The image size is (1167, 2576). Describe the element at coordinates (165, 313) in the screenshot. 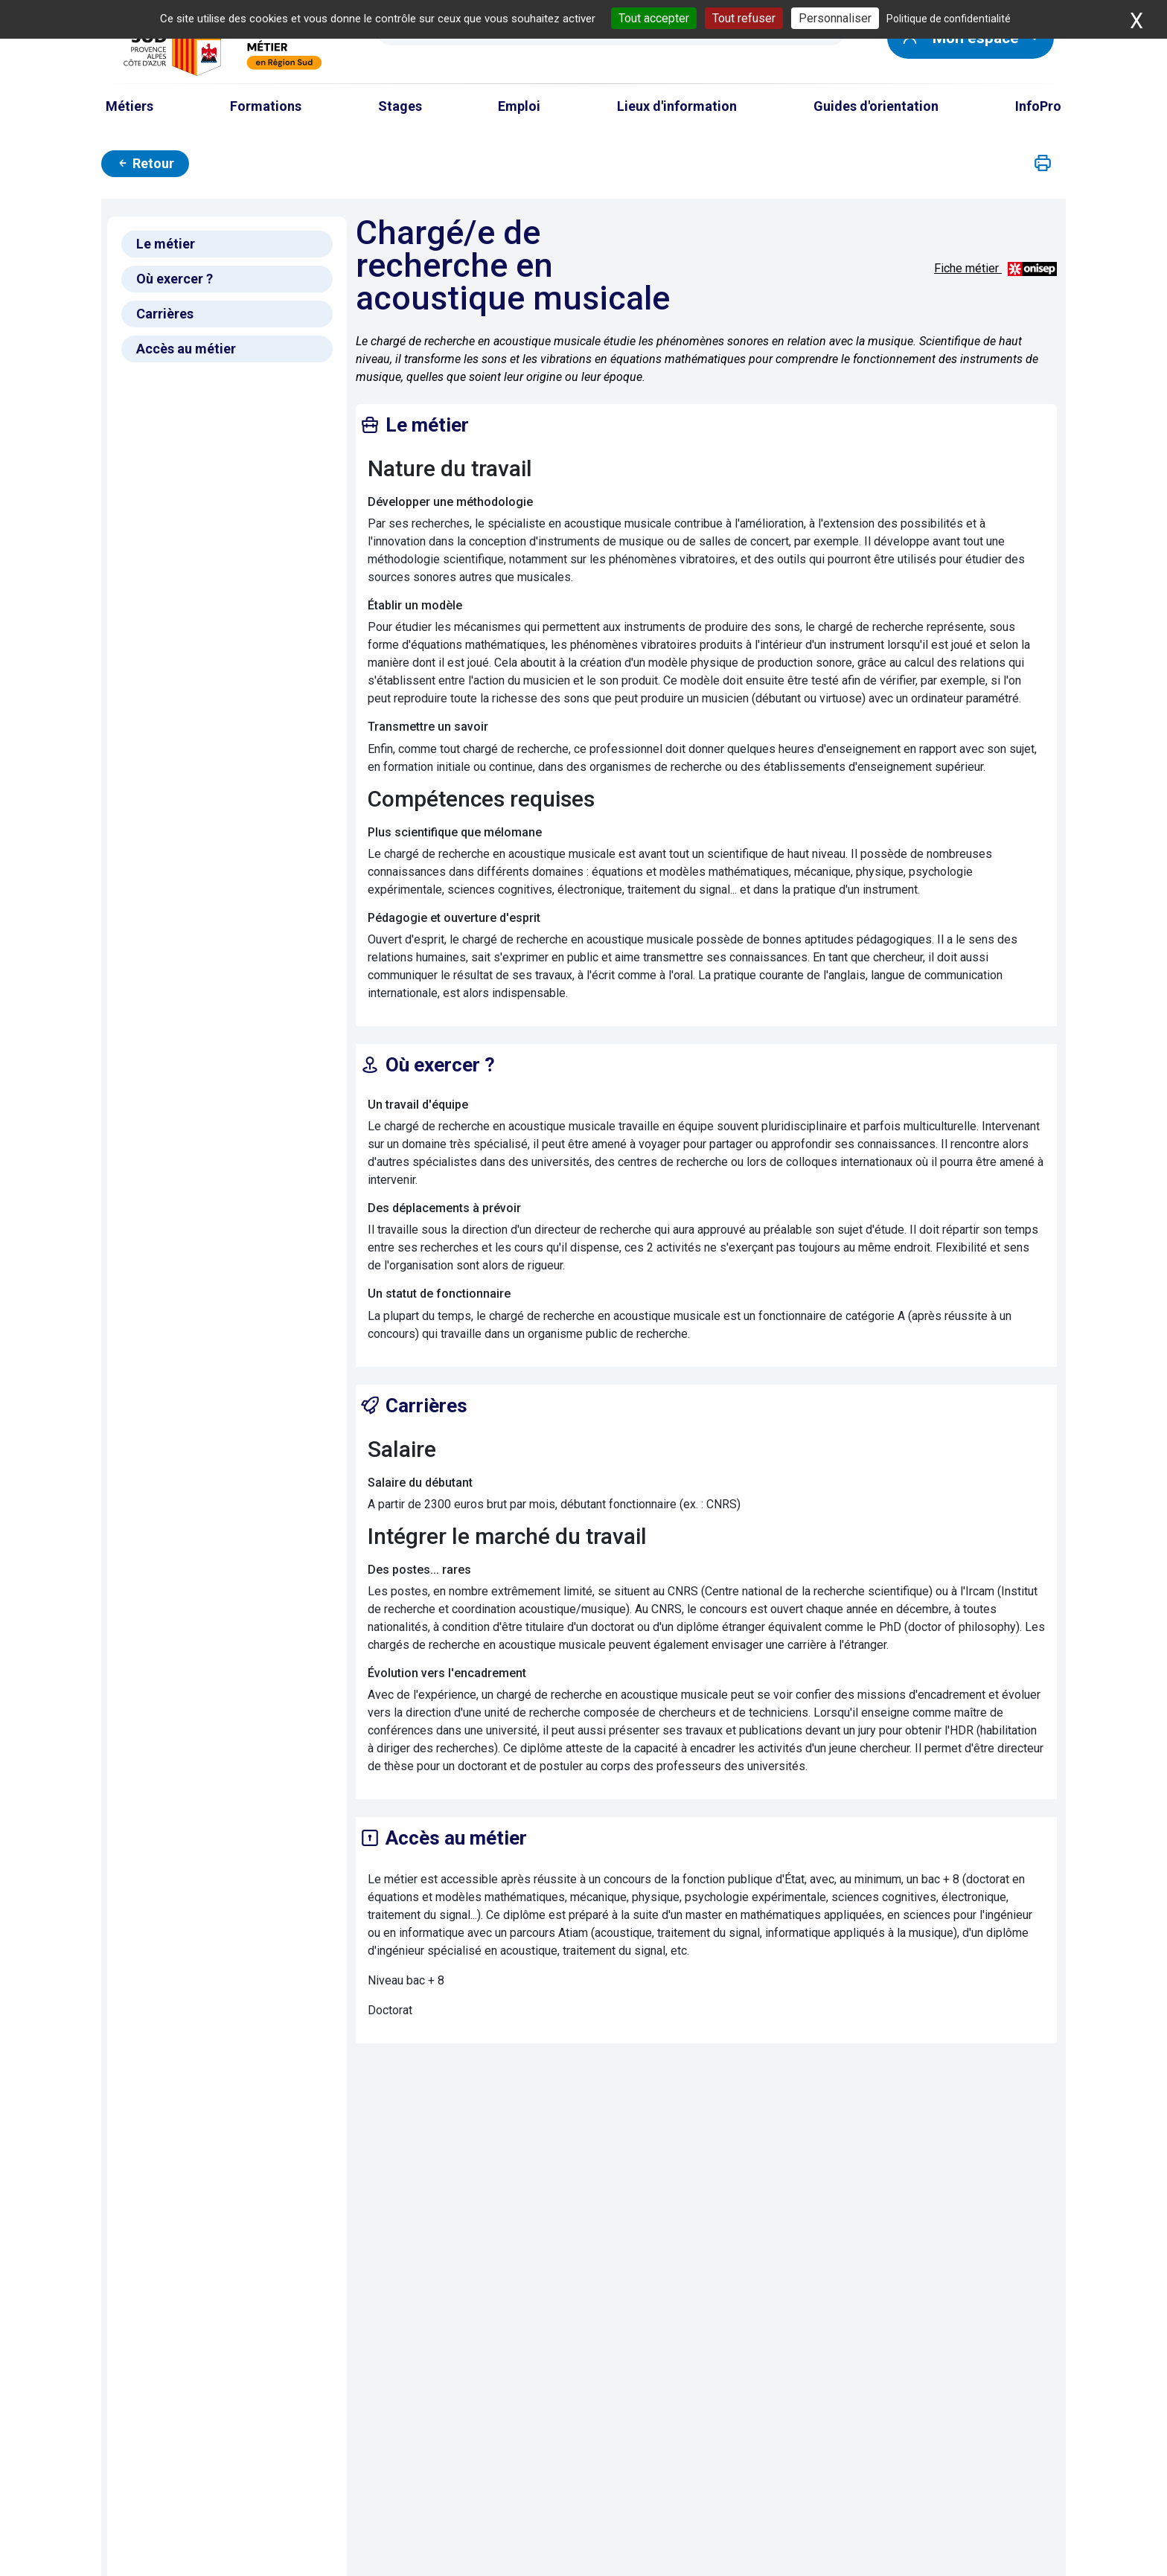

I see `Carrières` at that location.